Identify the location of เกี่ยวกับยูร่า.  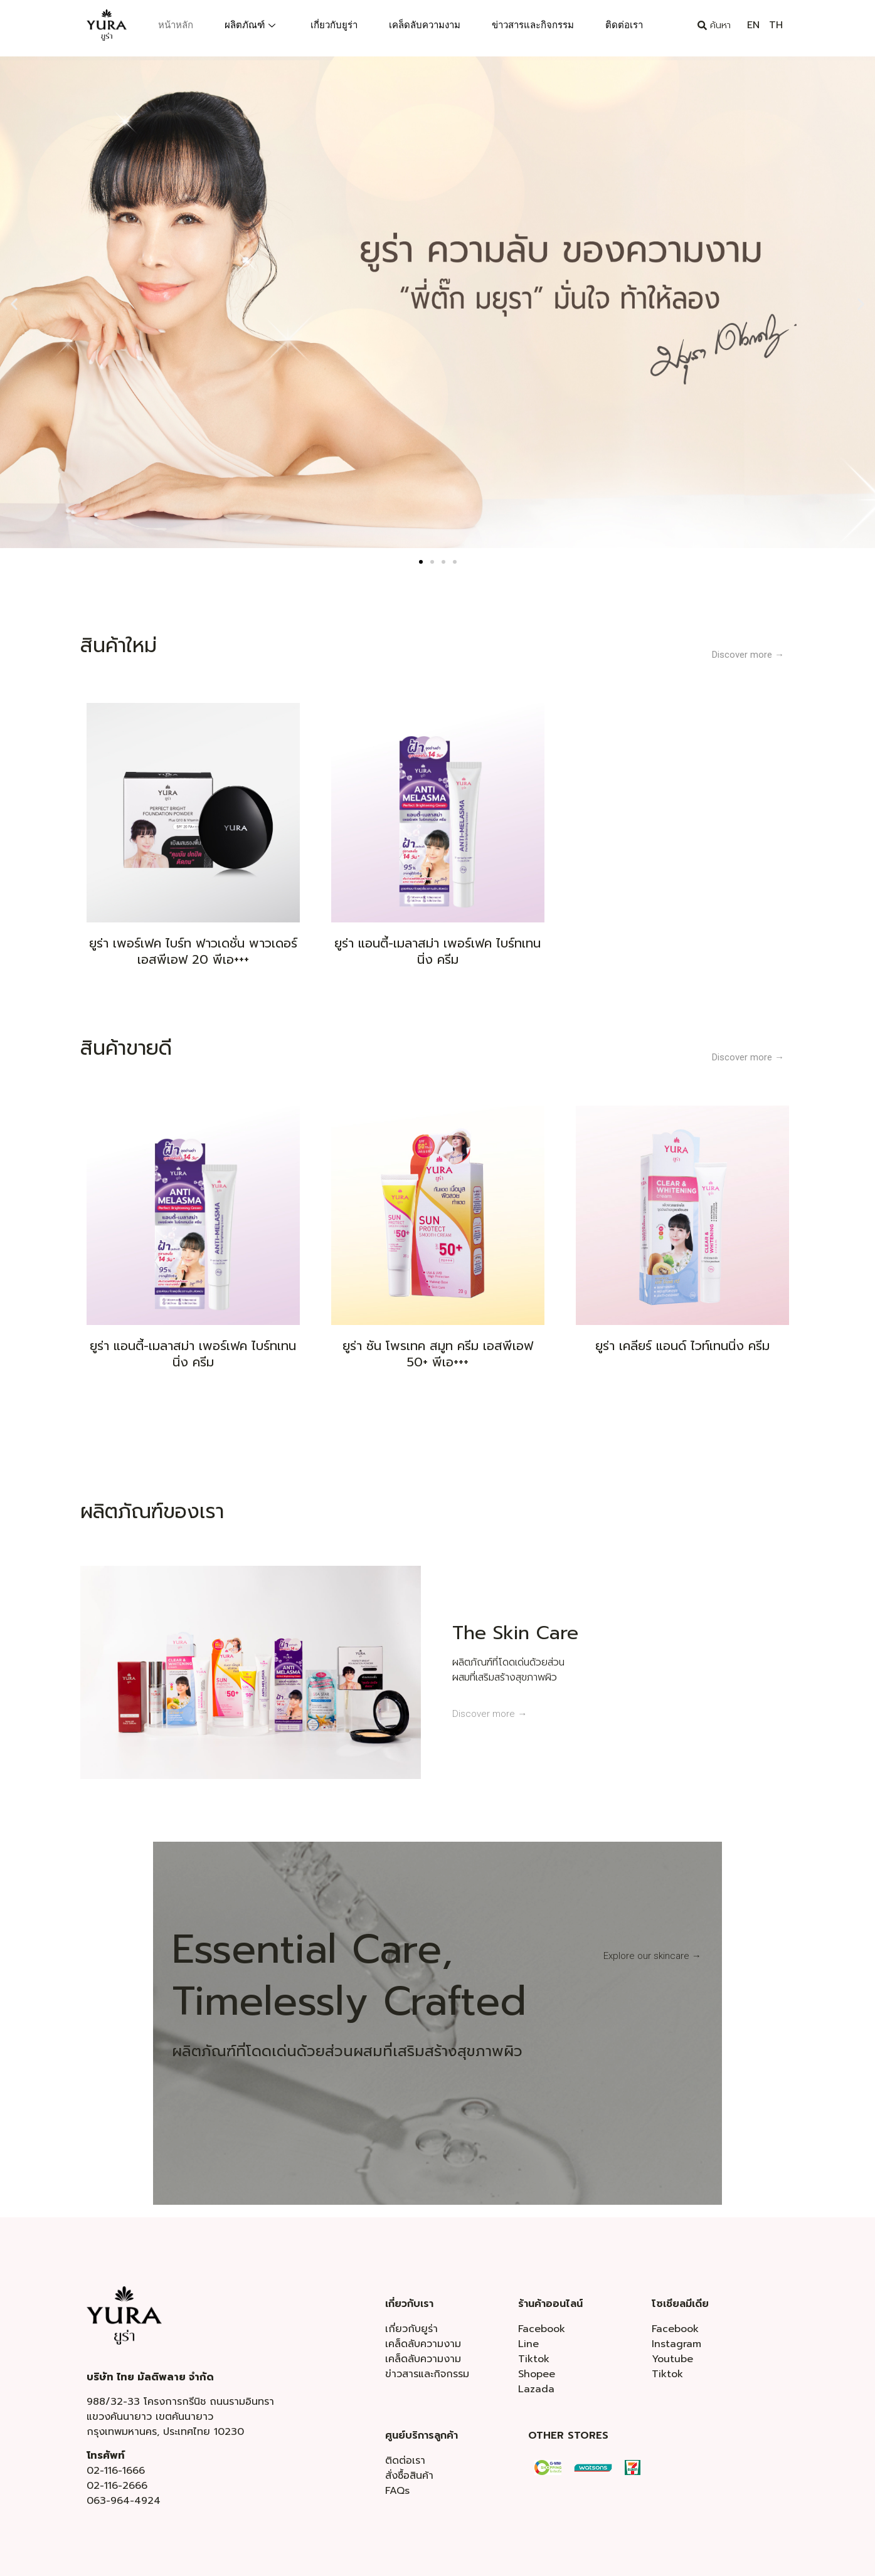
(334, 24).